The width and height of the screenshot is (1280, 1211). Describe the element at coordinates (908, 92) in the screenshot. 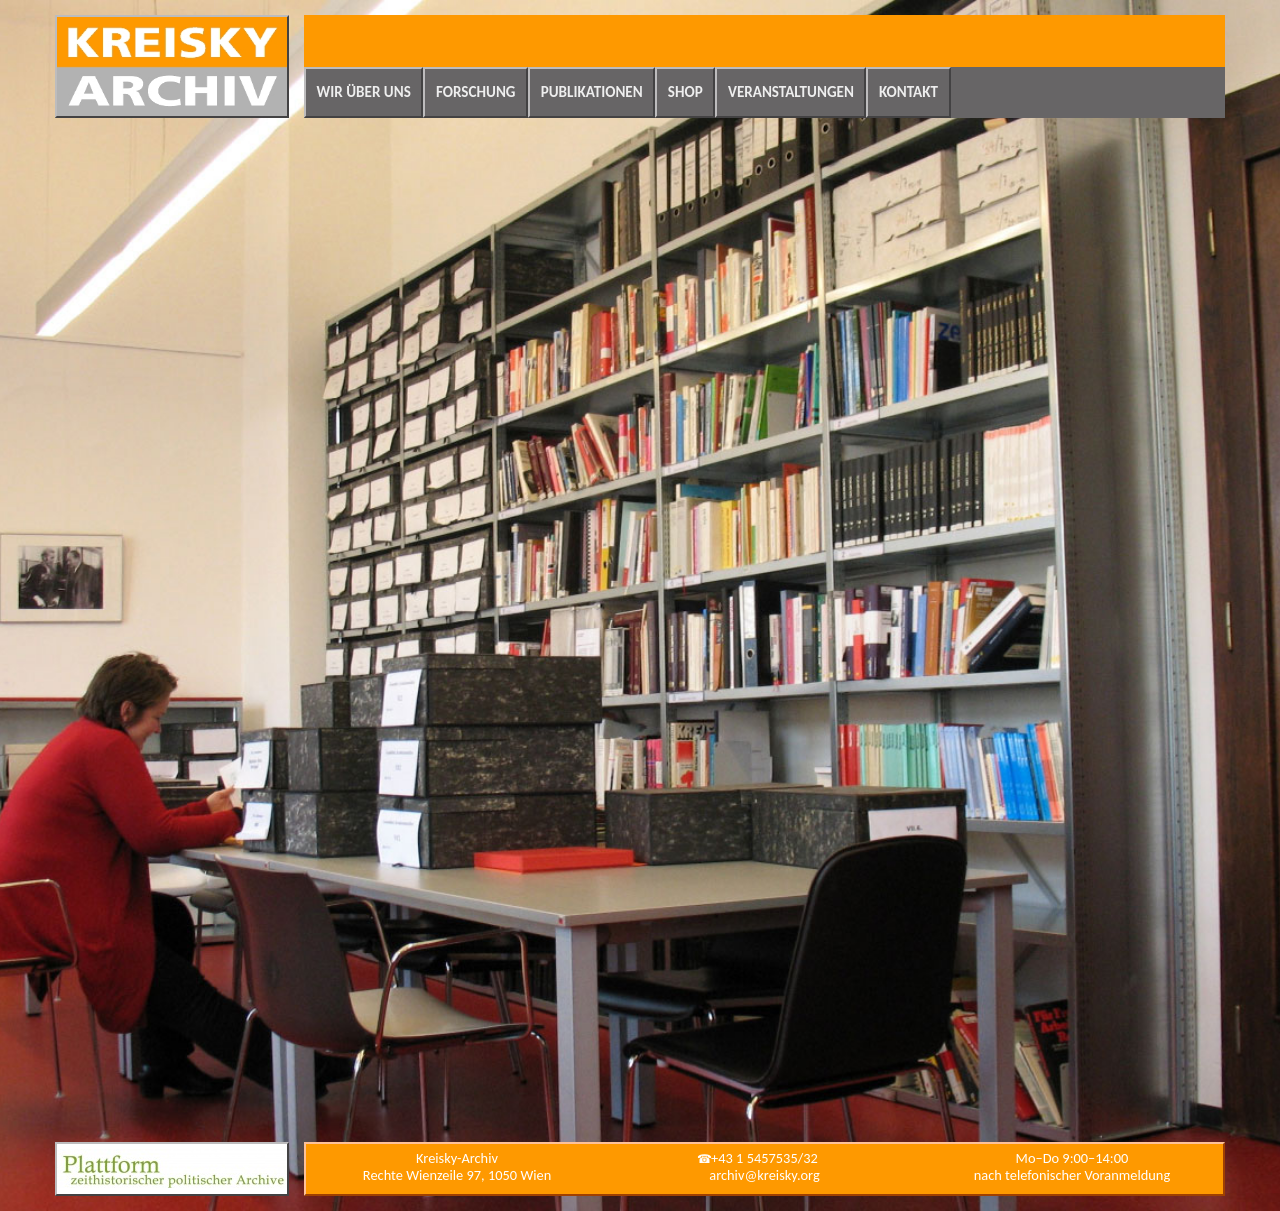

I see `Kontakt` at that location.